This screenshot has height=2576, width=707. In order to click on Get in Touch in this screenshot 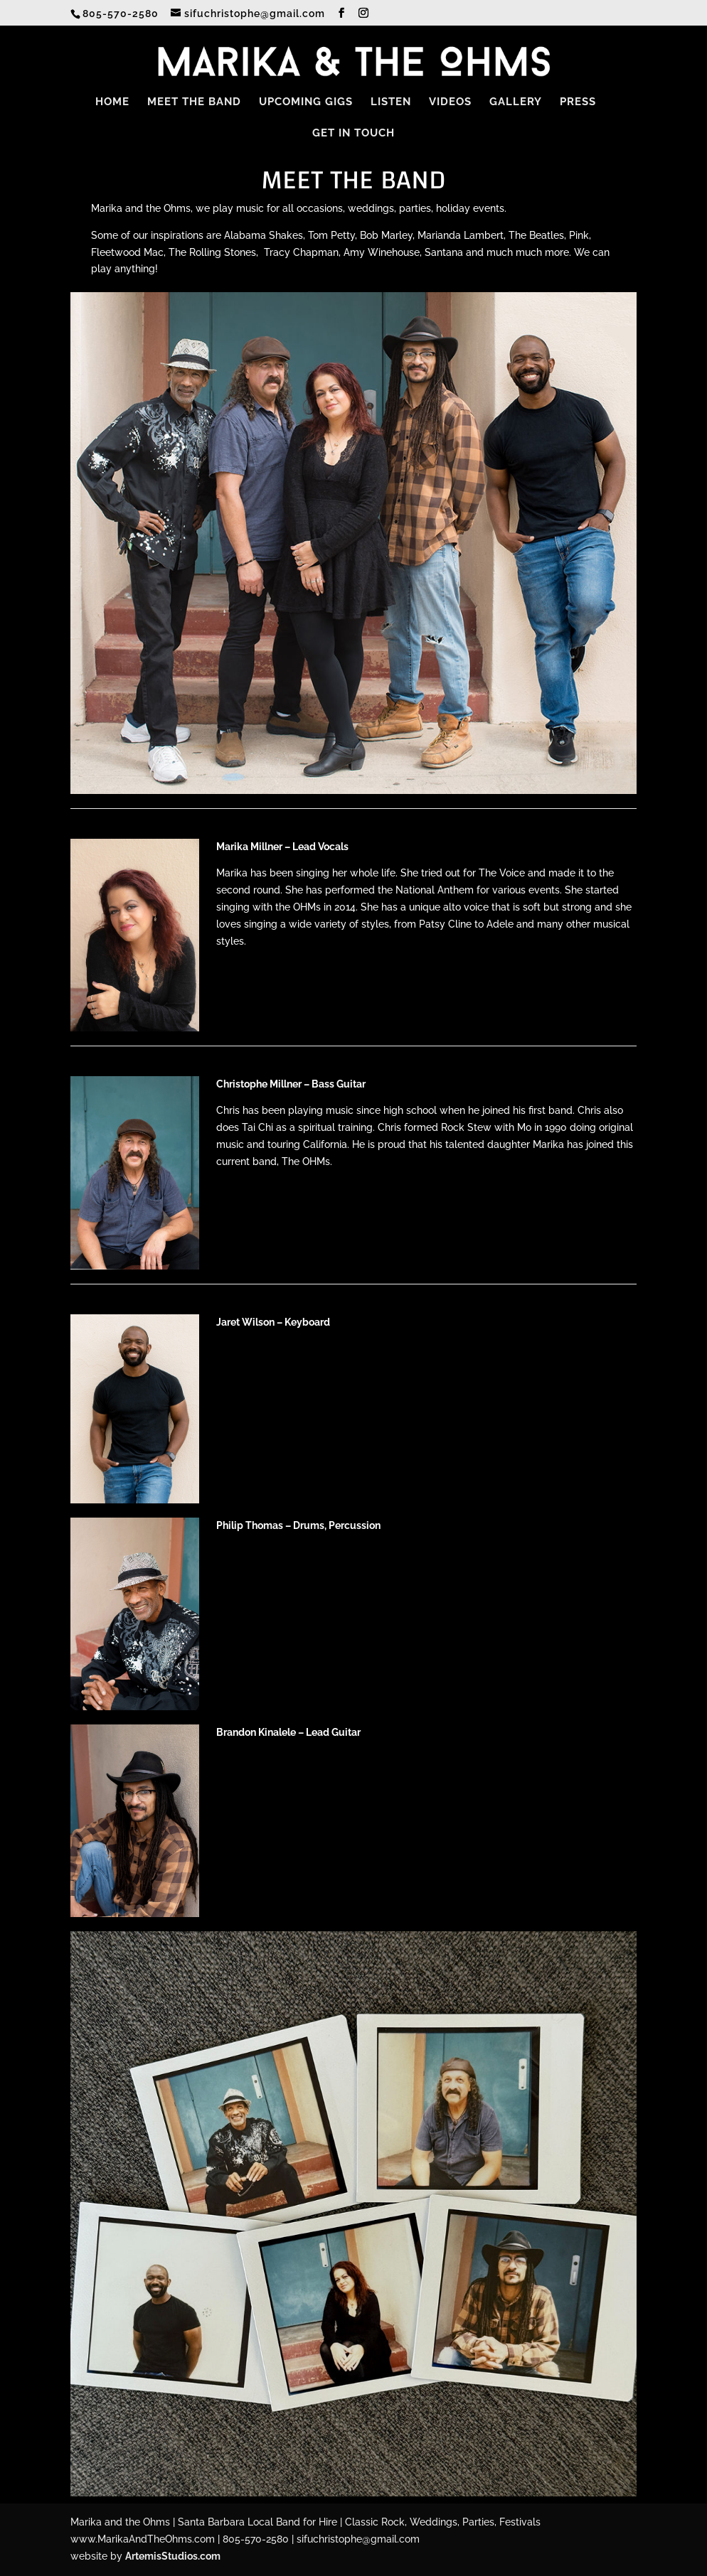, I will do `click(353, 133)`.